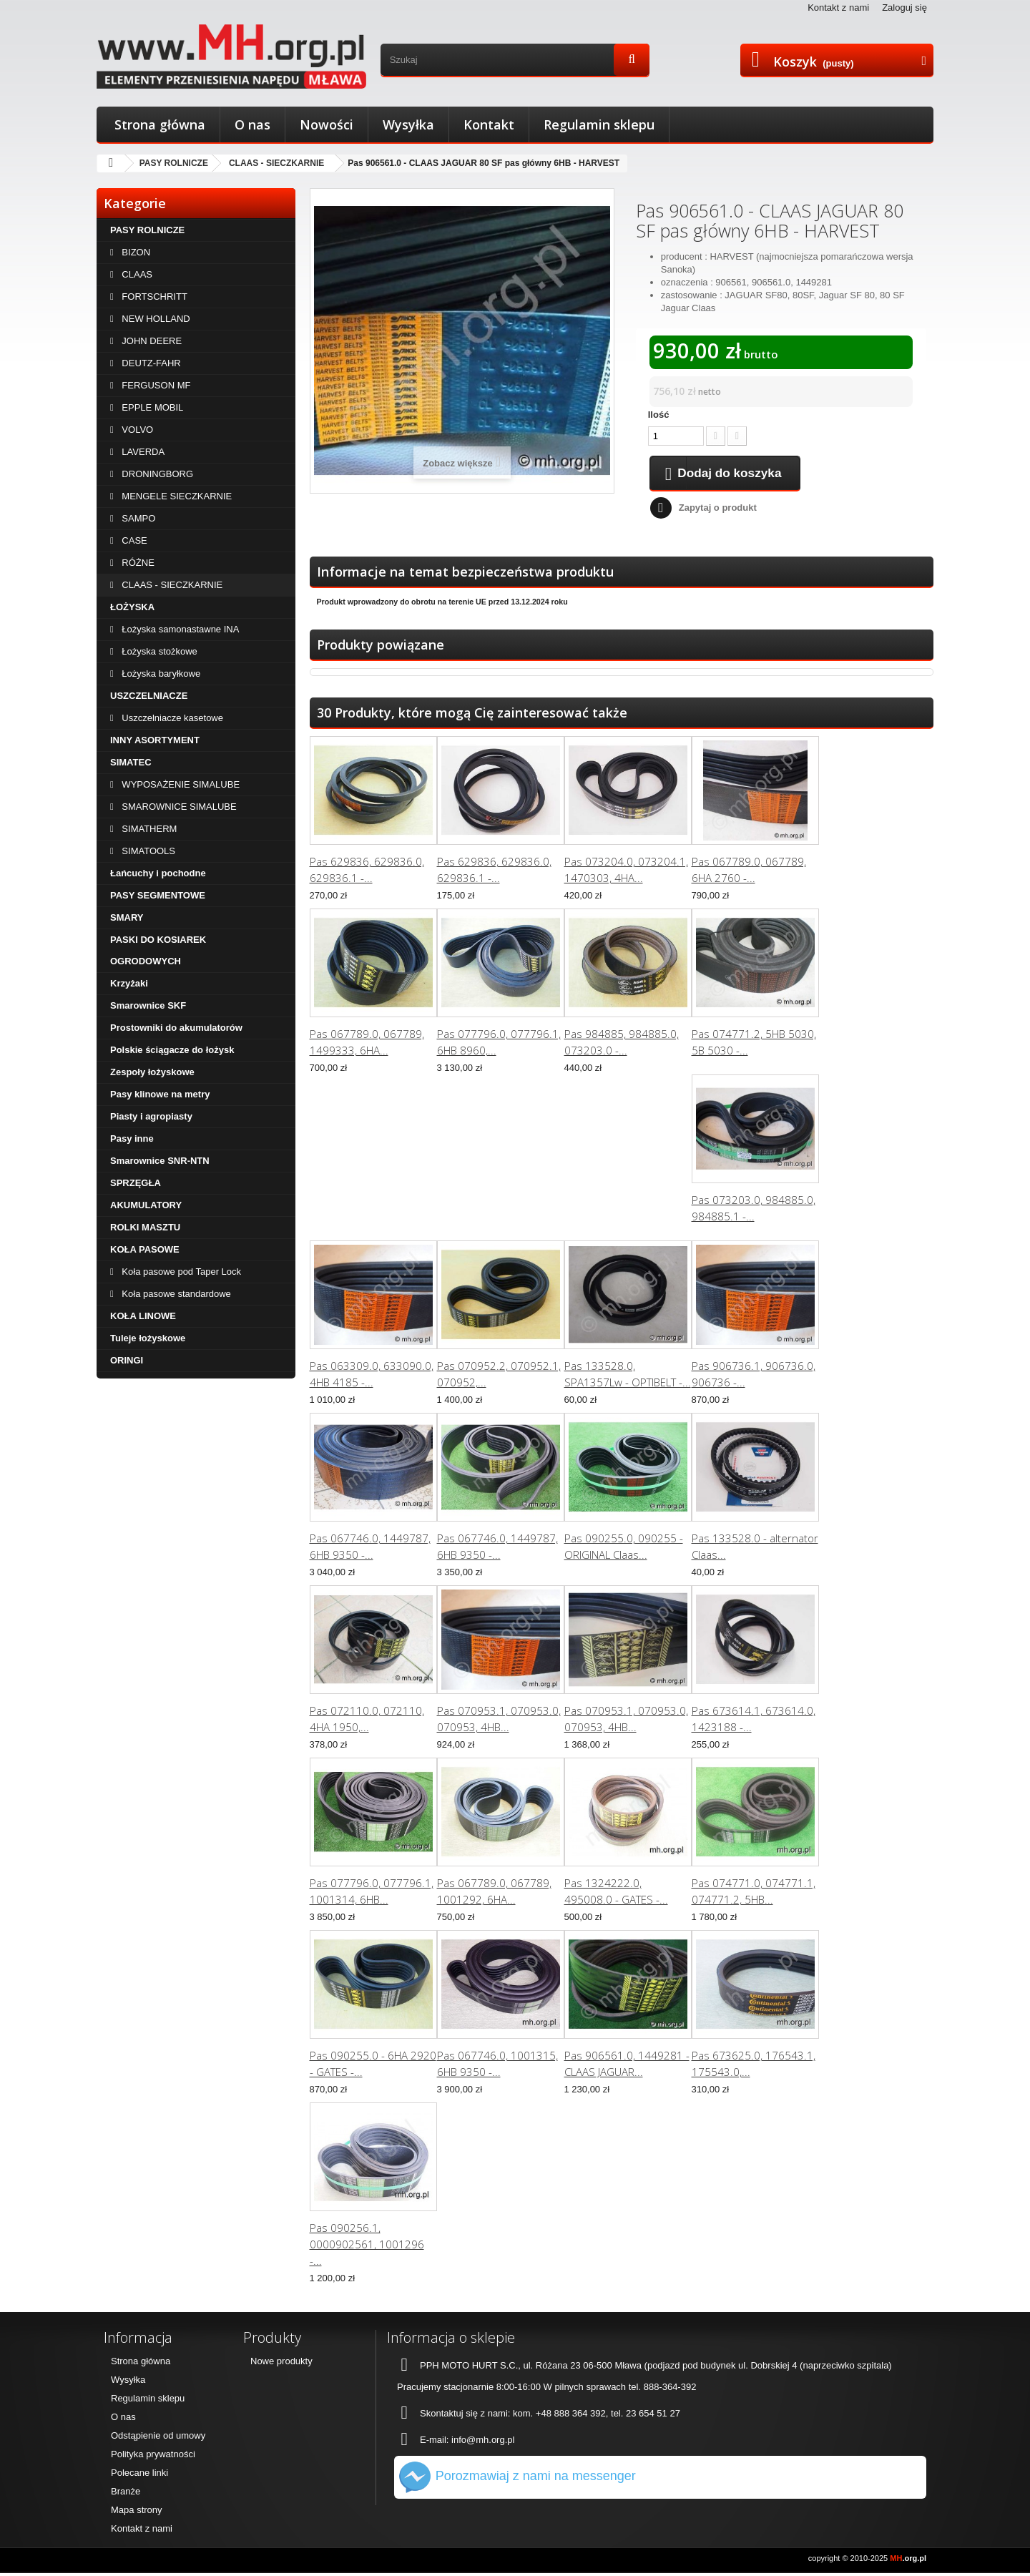  Describe the element at coordinates (153, 296) in the screenshot. I see `FORTSCHRITT` at that location.